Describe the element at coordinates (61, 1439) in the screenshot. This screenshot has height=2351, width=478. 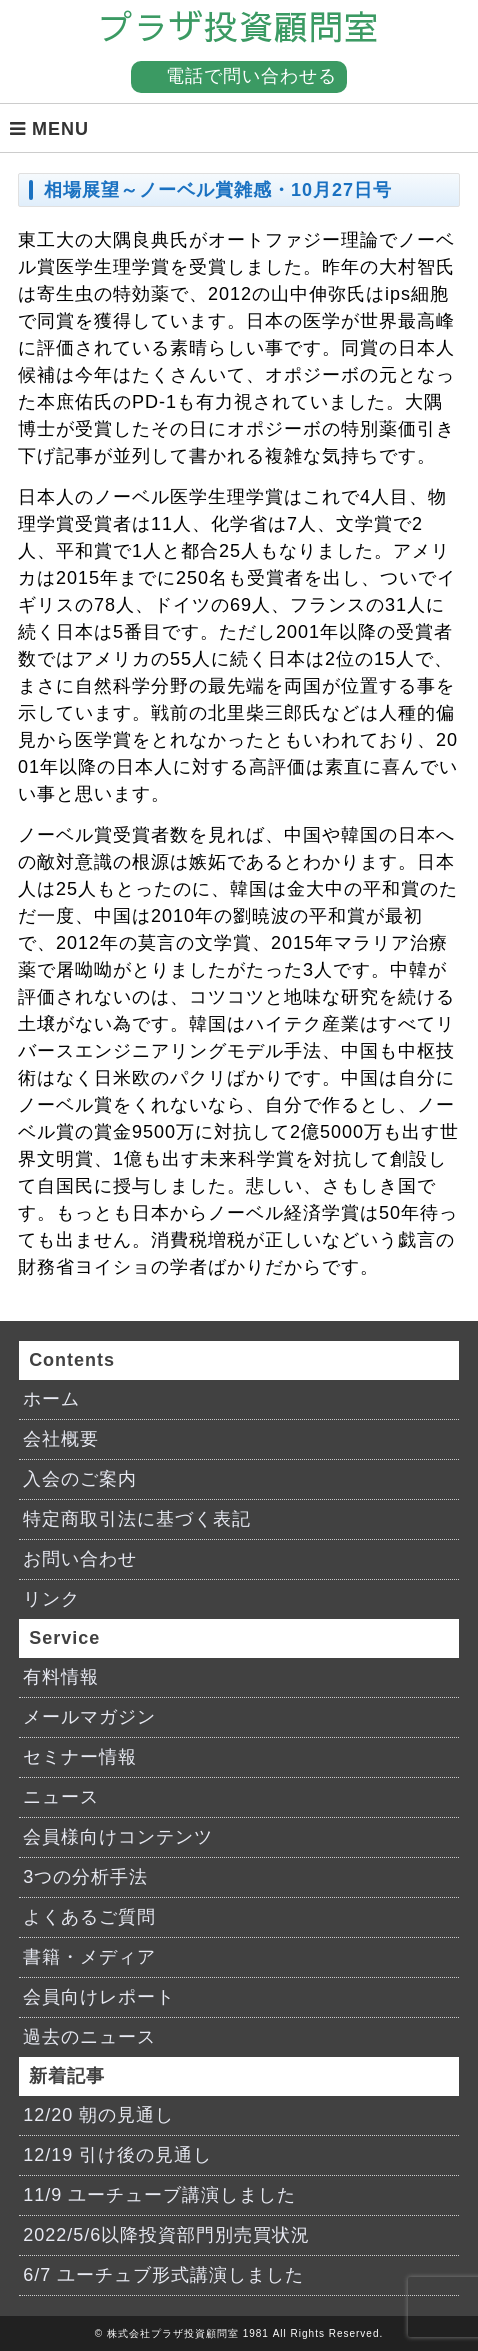
I see `会社概要` at that location.